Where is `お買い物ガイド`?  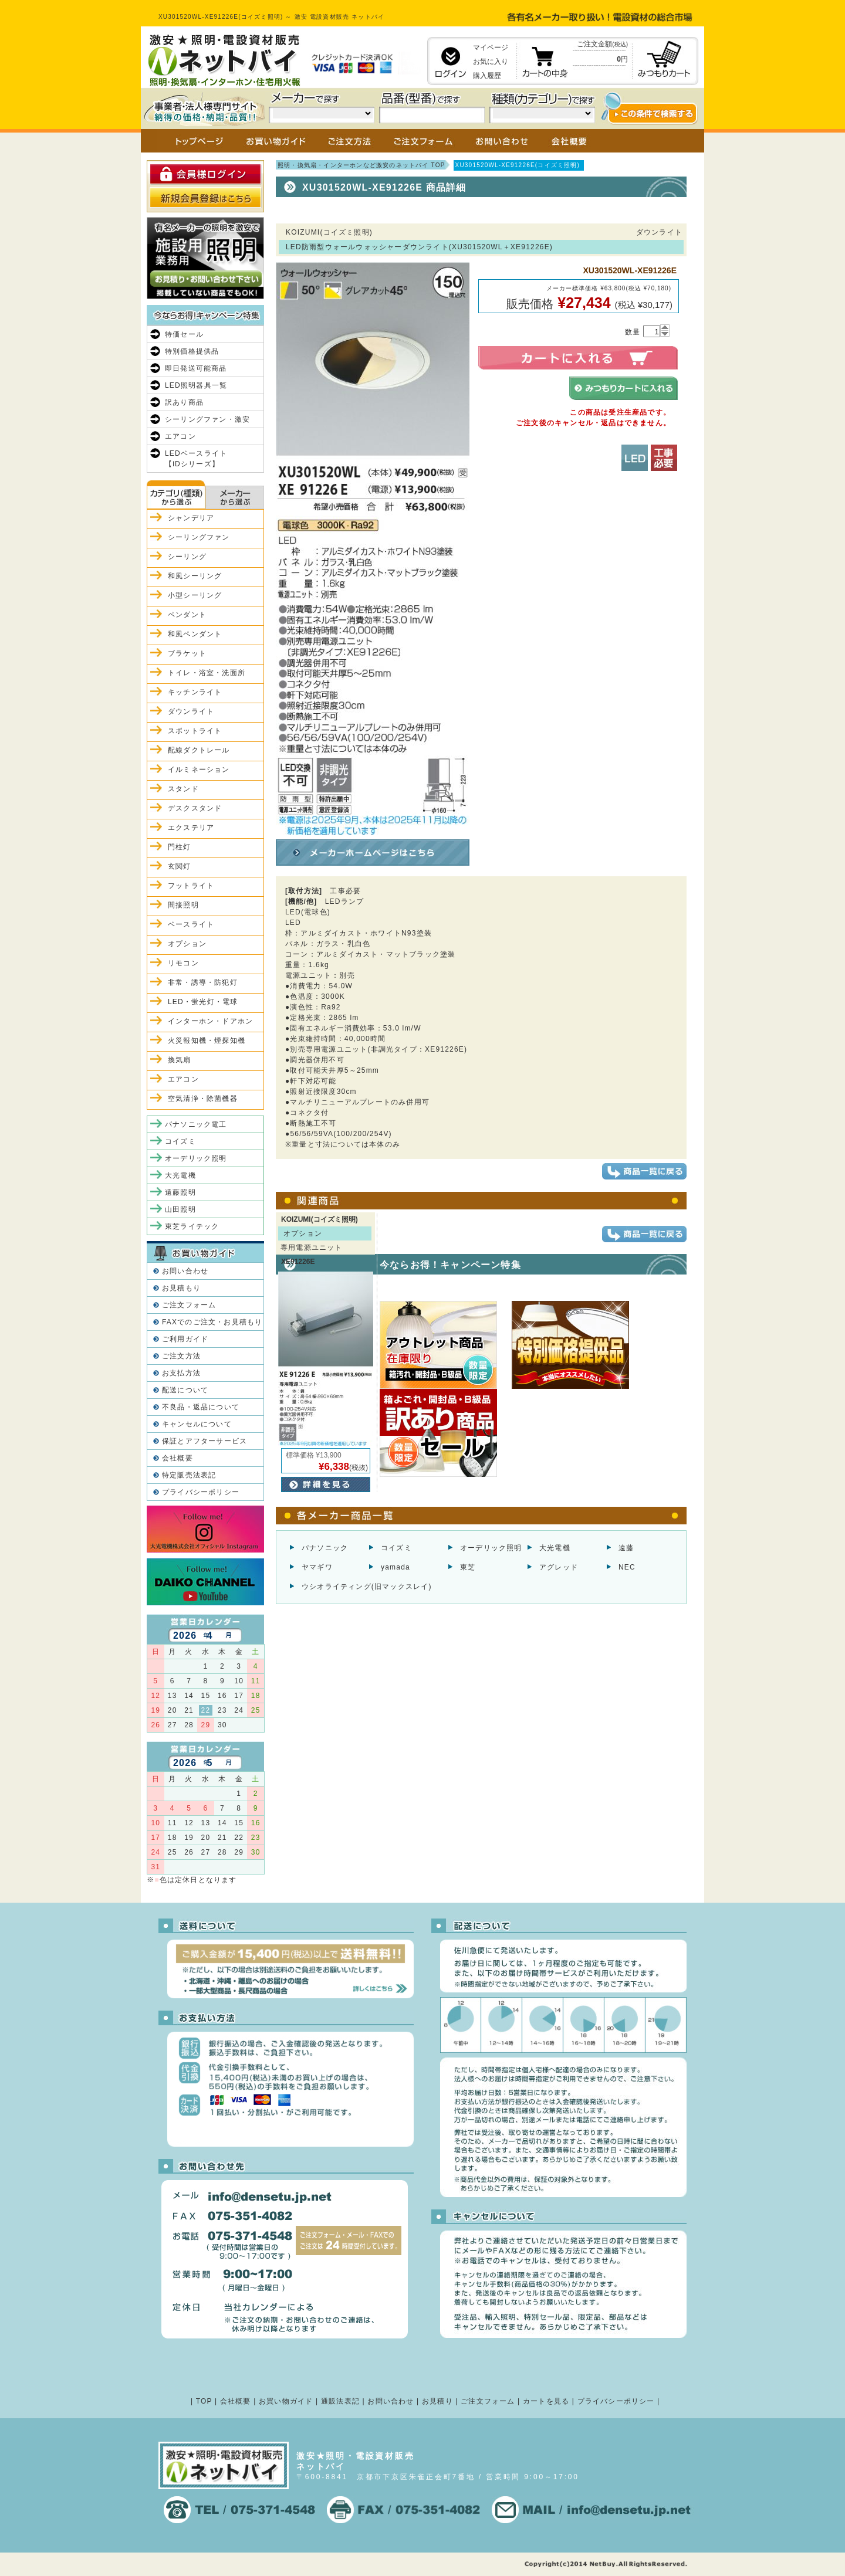 お買い物ガイド is located at coordinates (286, 2401).